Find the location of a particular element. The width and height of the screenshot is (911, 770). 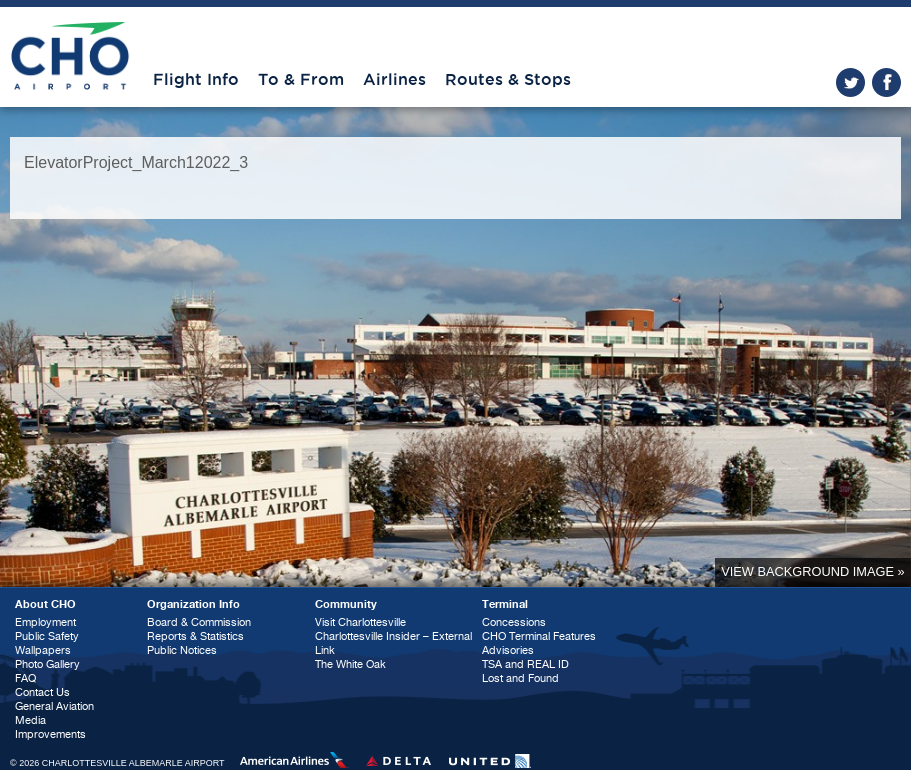

Organization Info is located at coordinates (193, 604).